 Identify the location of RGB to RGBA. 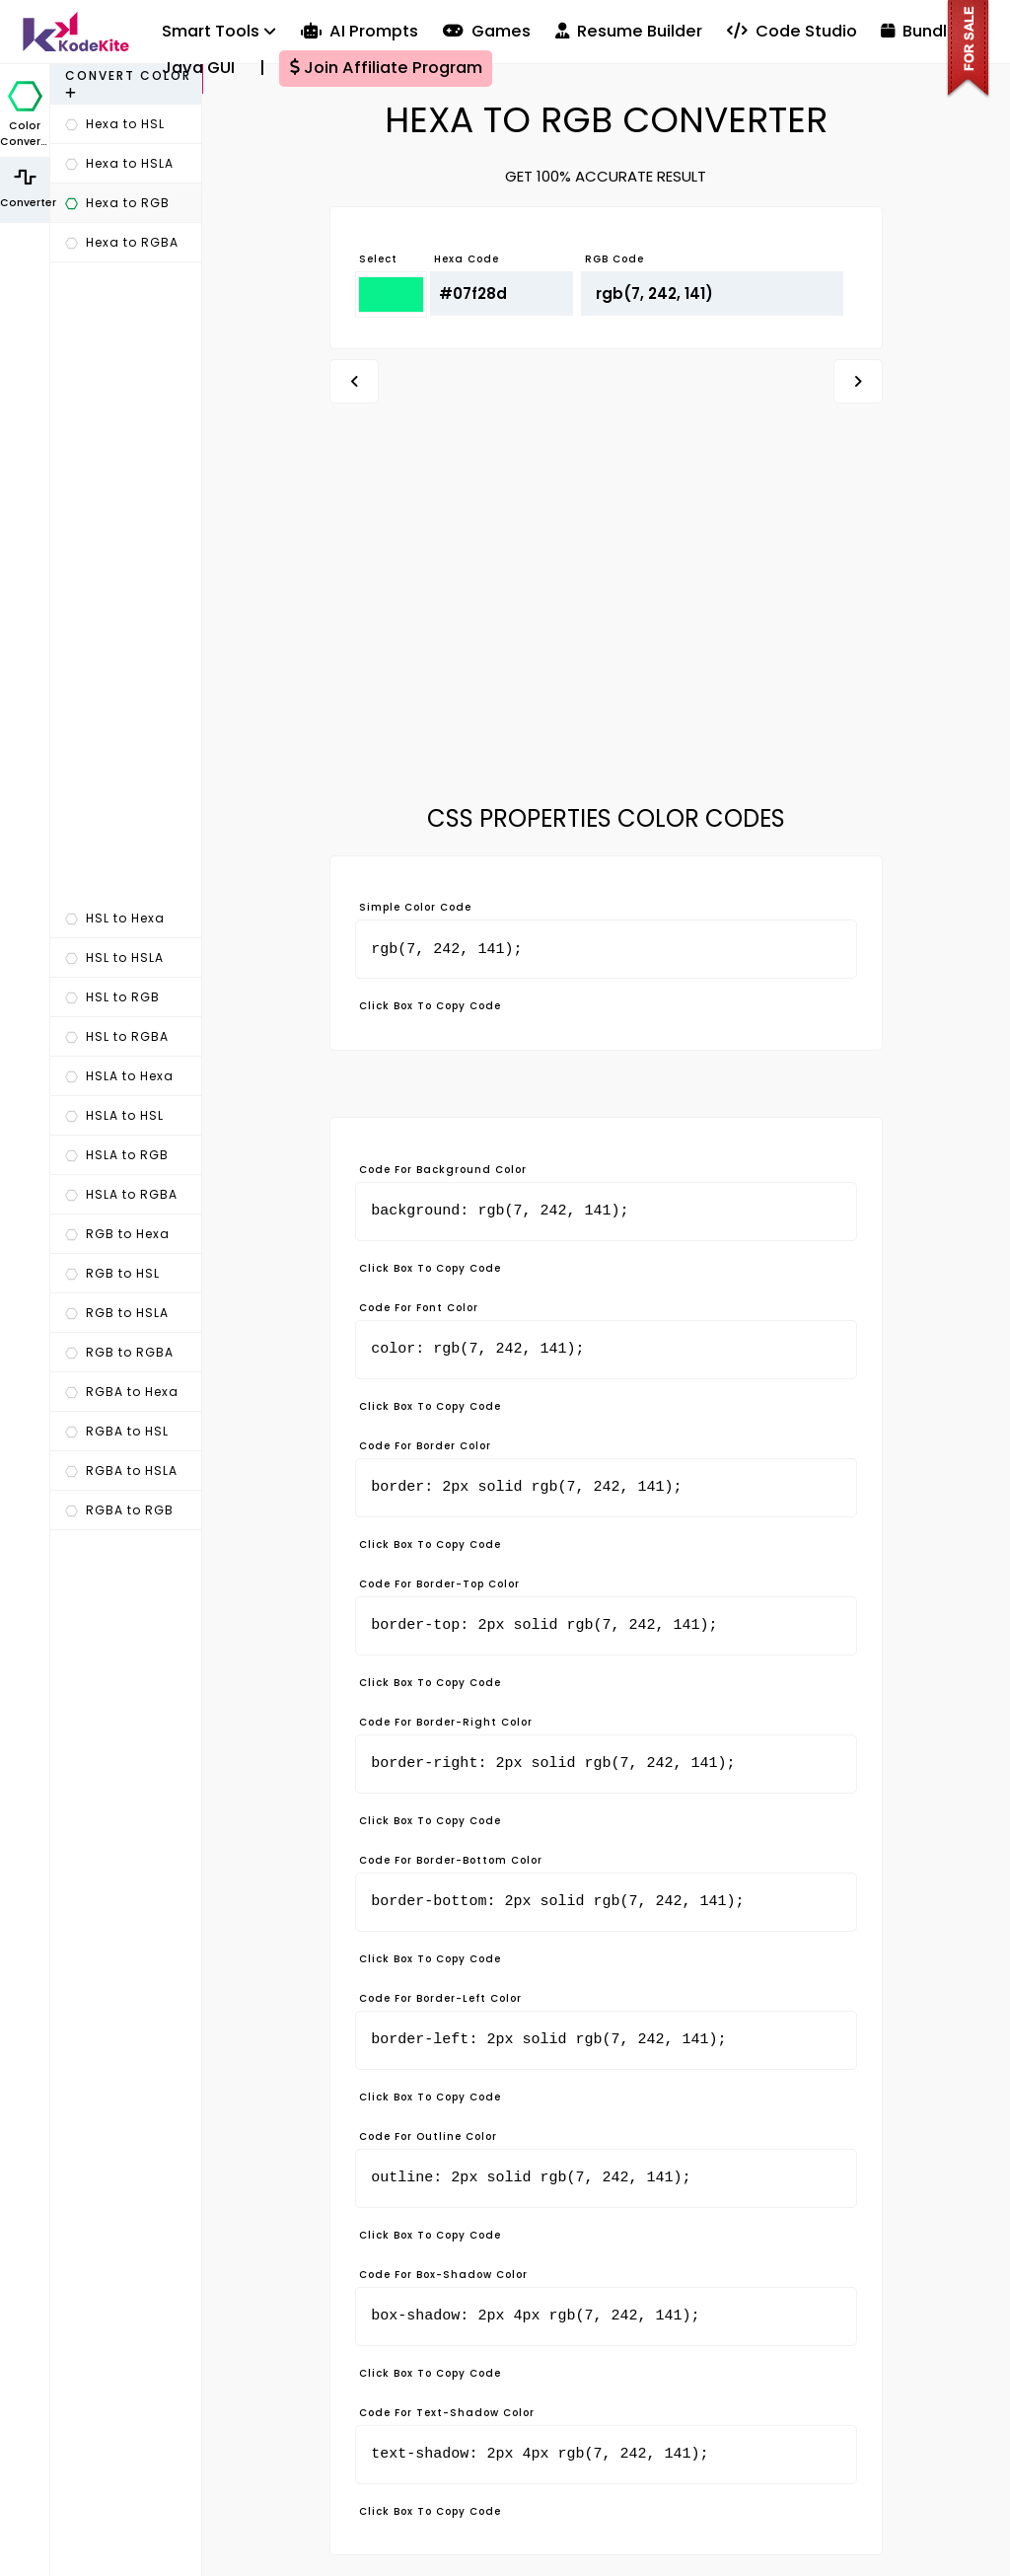
(119, 1352).